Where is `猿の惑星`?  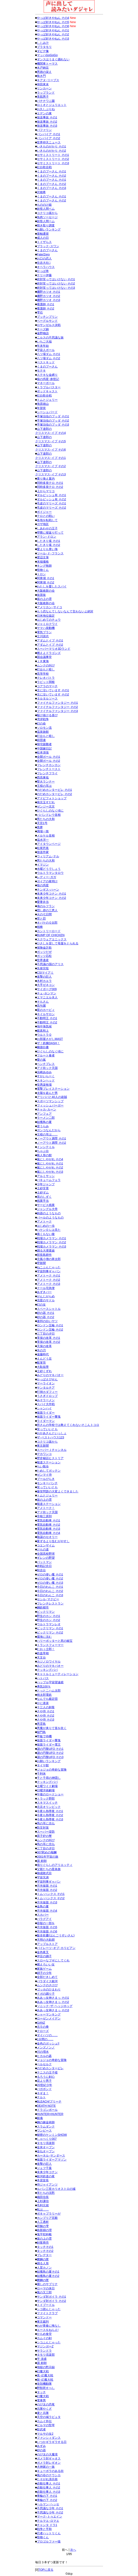
猿の惑星 is located at coordinates (43, 885).